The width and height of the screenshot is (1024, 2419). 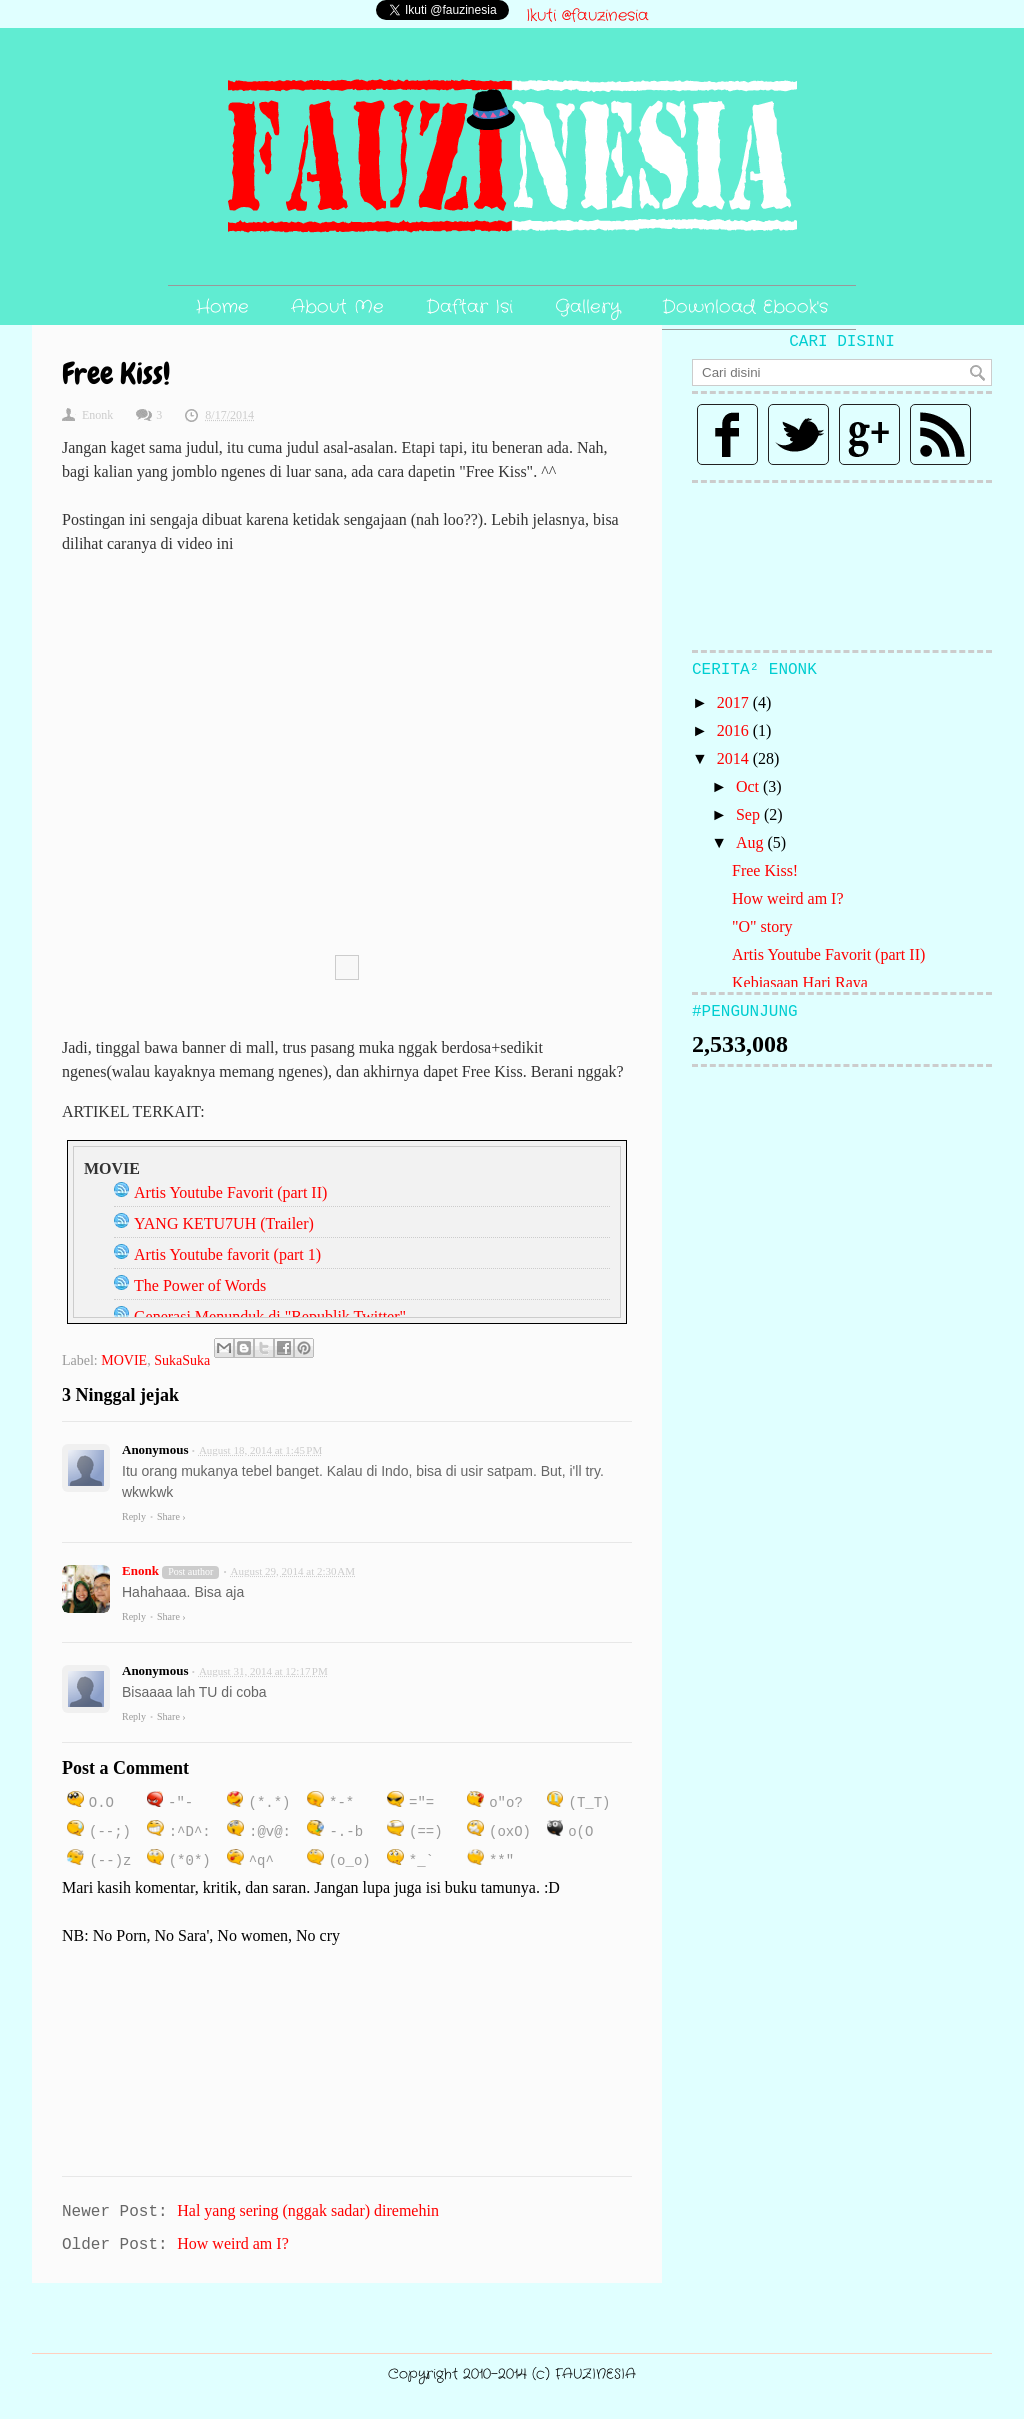 What do you see at coordinates (134, 1516) in the screenshot?
I see `Reply` at bounding box center [134, 1516].